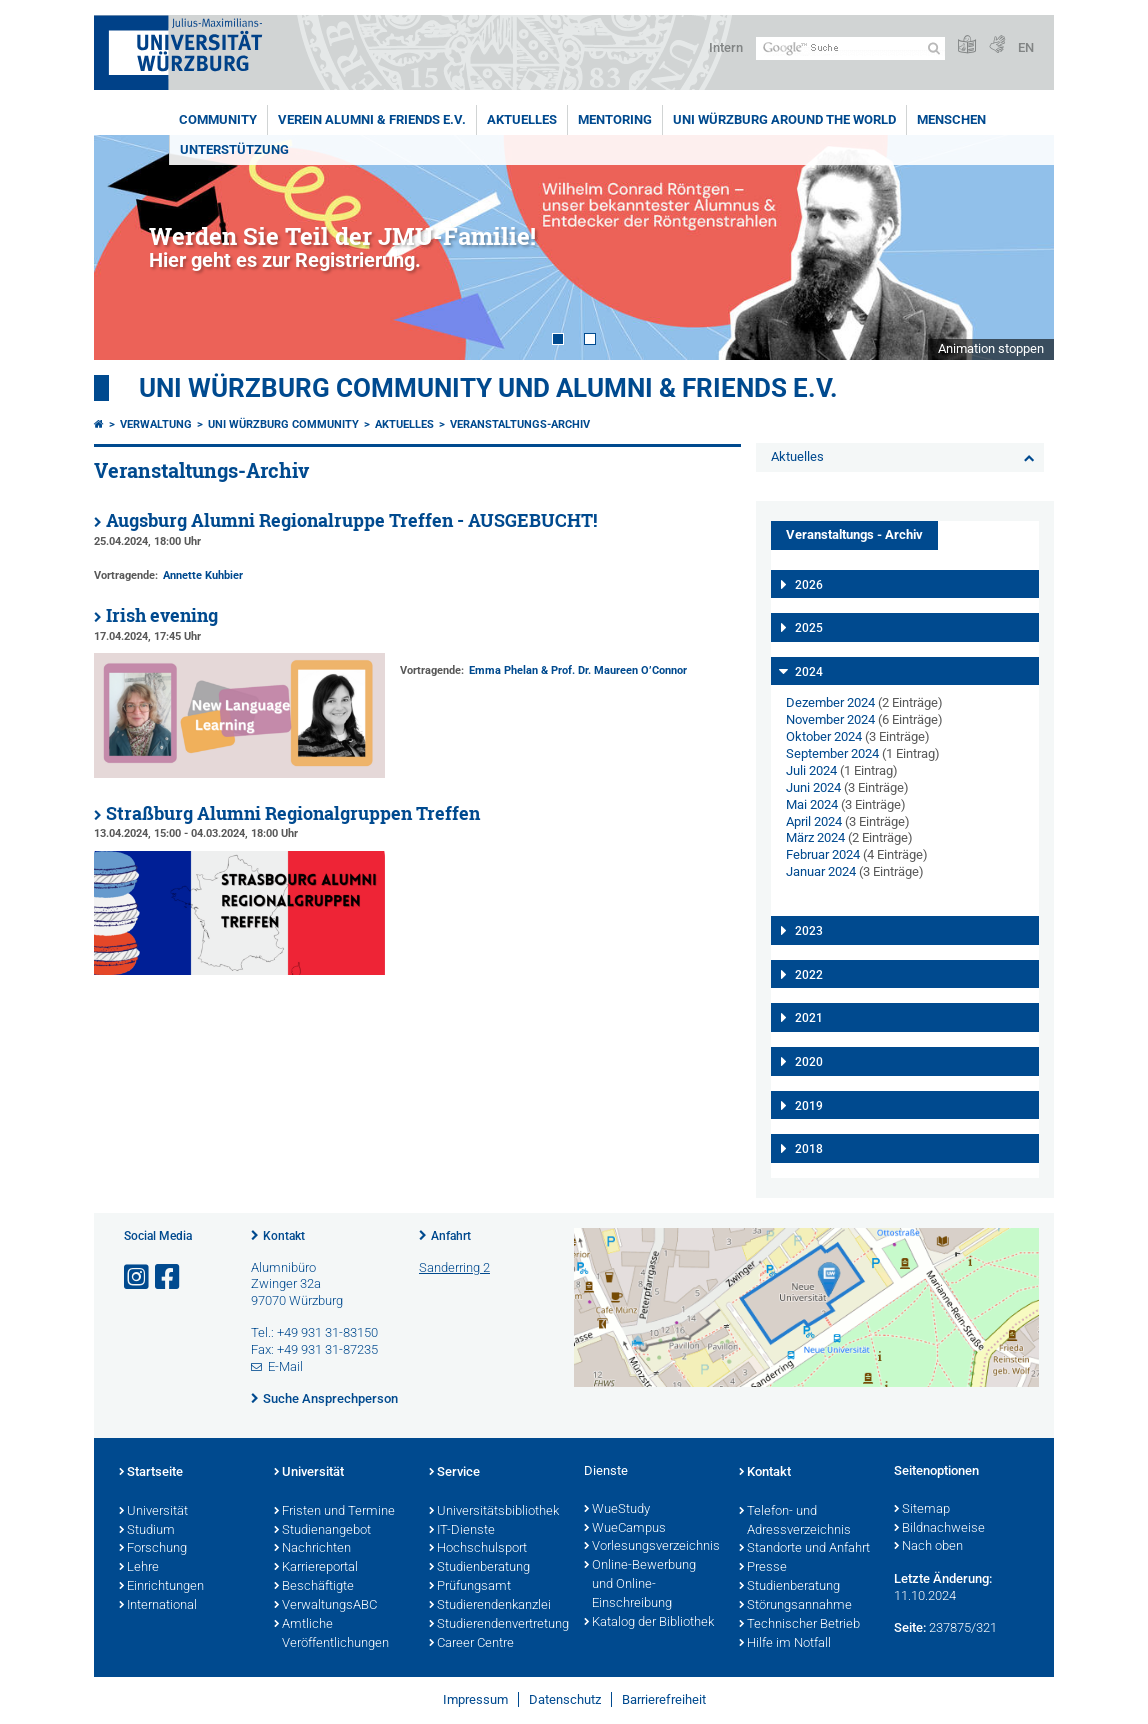 The height and width of the screenshot is (1724, 1148). Describe the element at coordinates (809, 672) in the screenshot. I see `2024` at that location.